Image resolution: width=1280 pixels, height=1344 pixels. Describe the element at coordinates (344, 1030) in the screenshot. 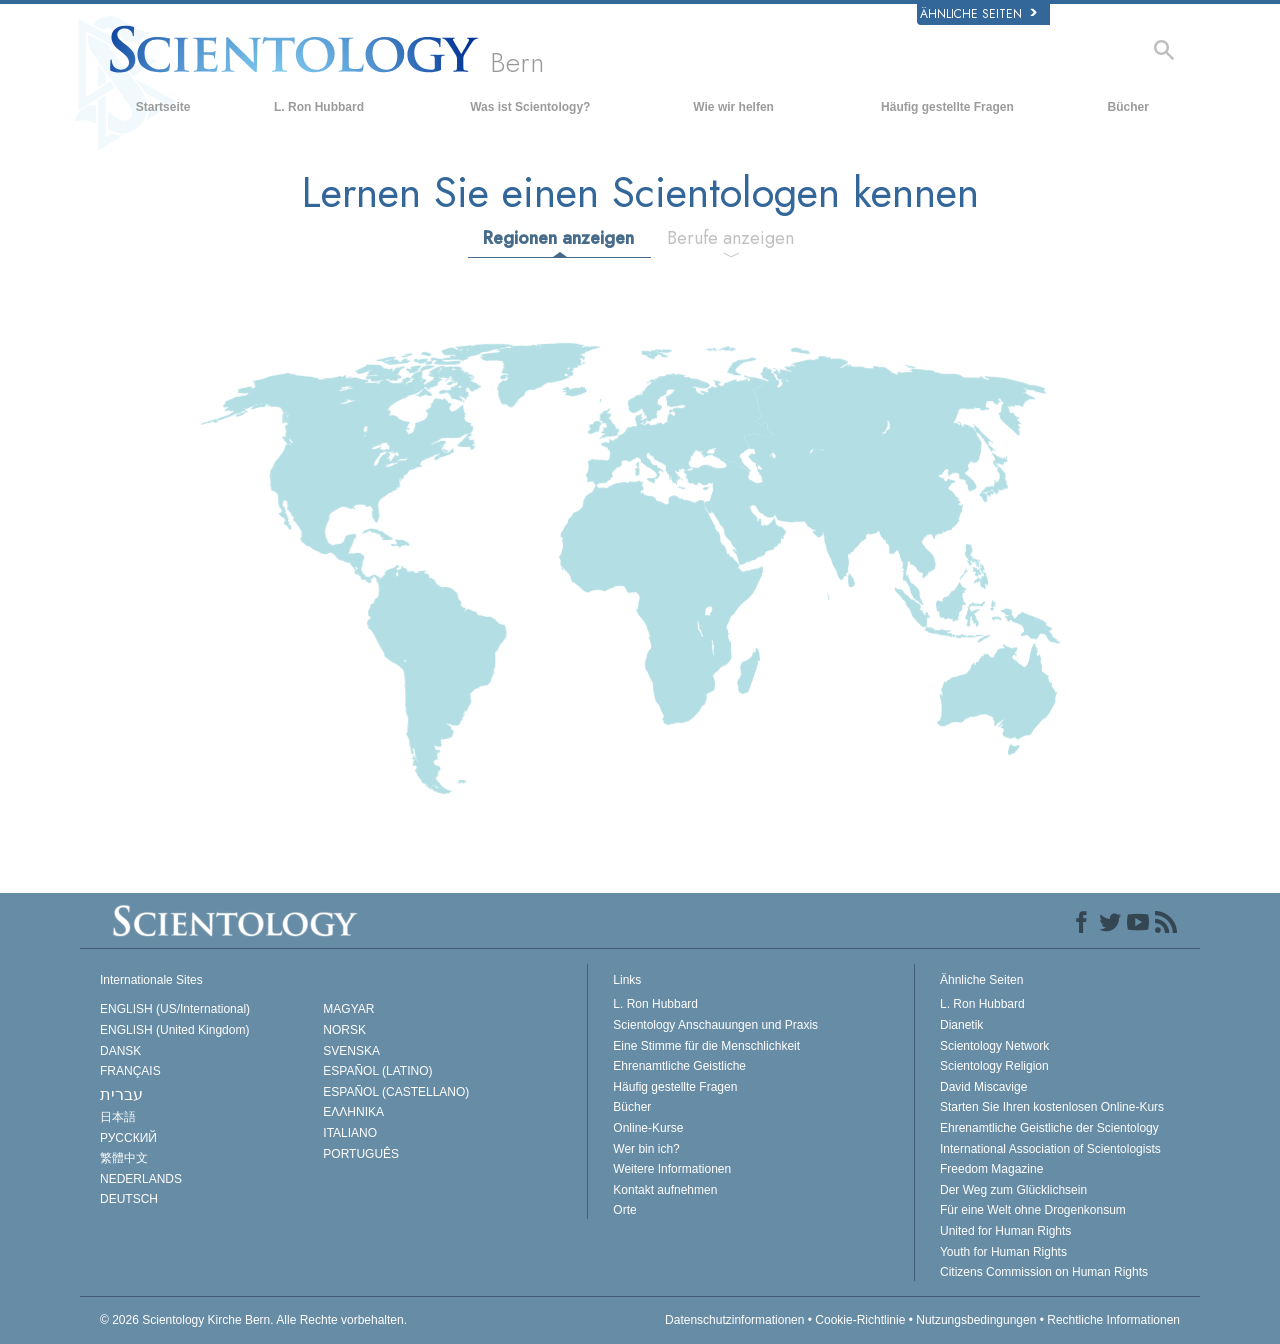

I see `NORSK` at that location.